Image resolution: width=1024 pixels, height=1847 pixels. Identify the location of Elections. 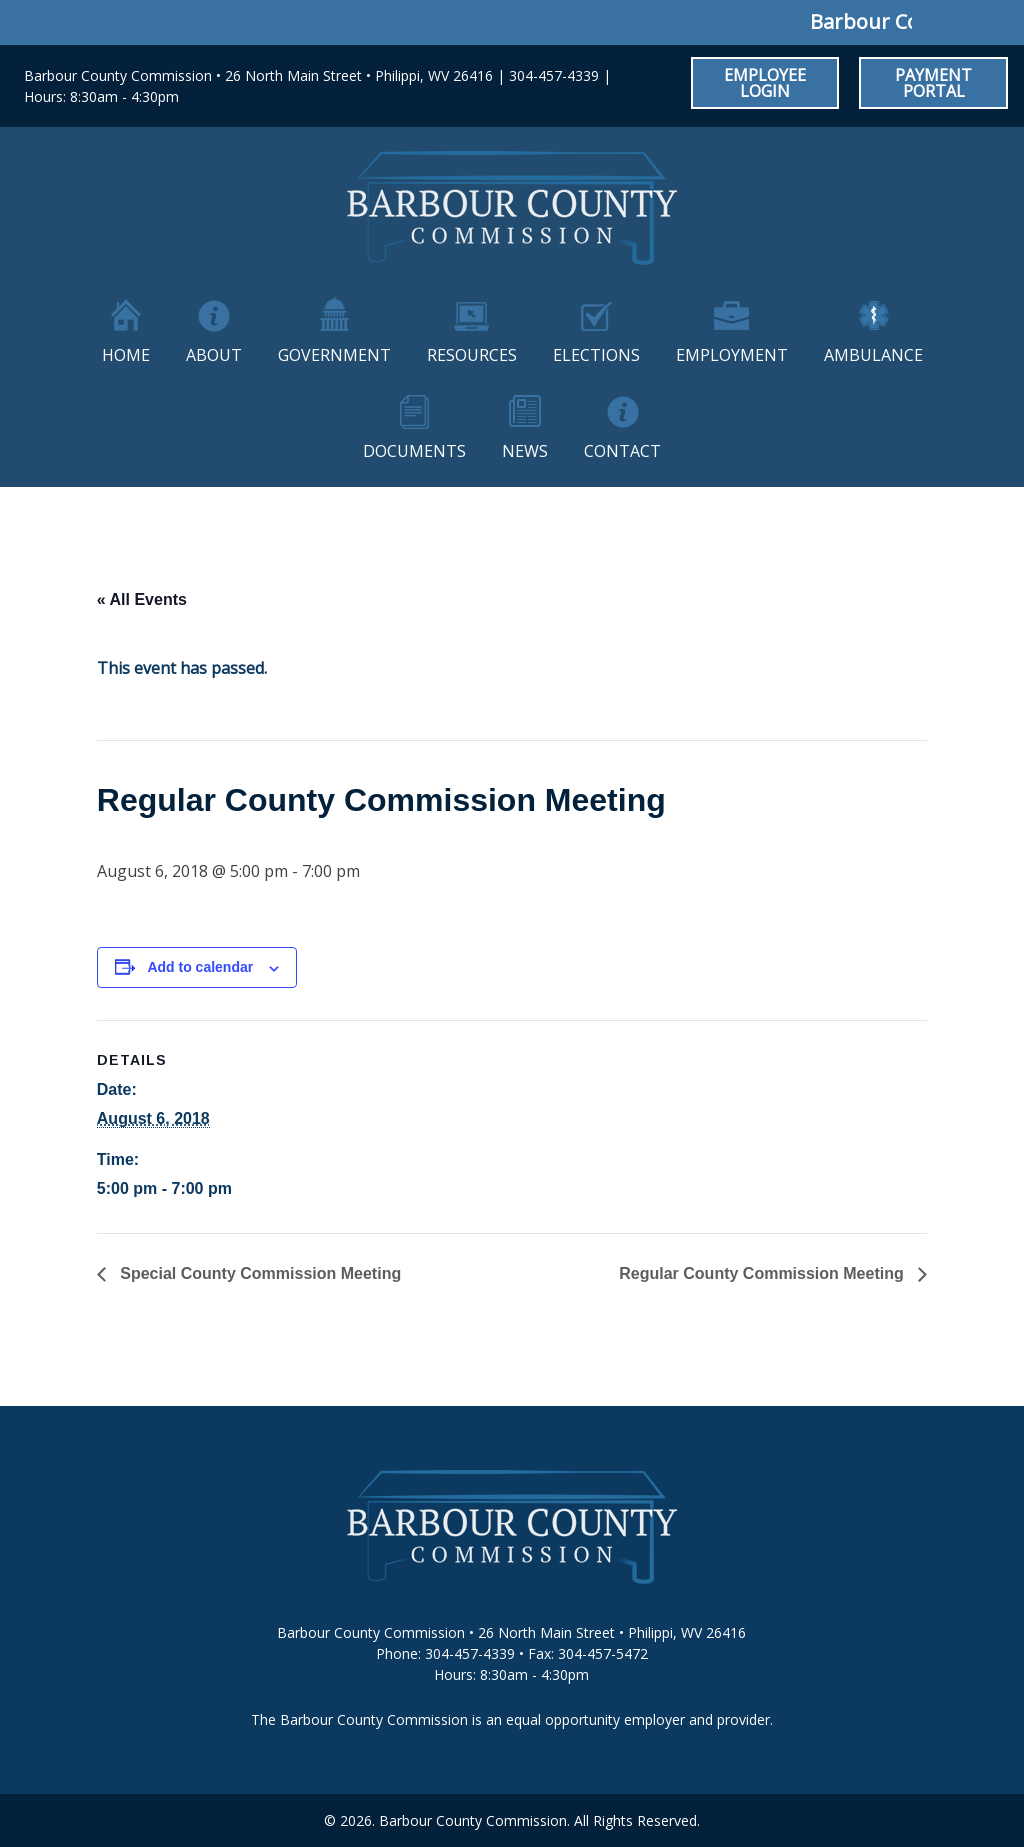
(596, 355).